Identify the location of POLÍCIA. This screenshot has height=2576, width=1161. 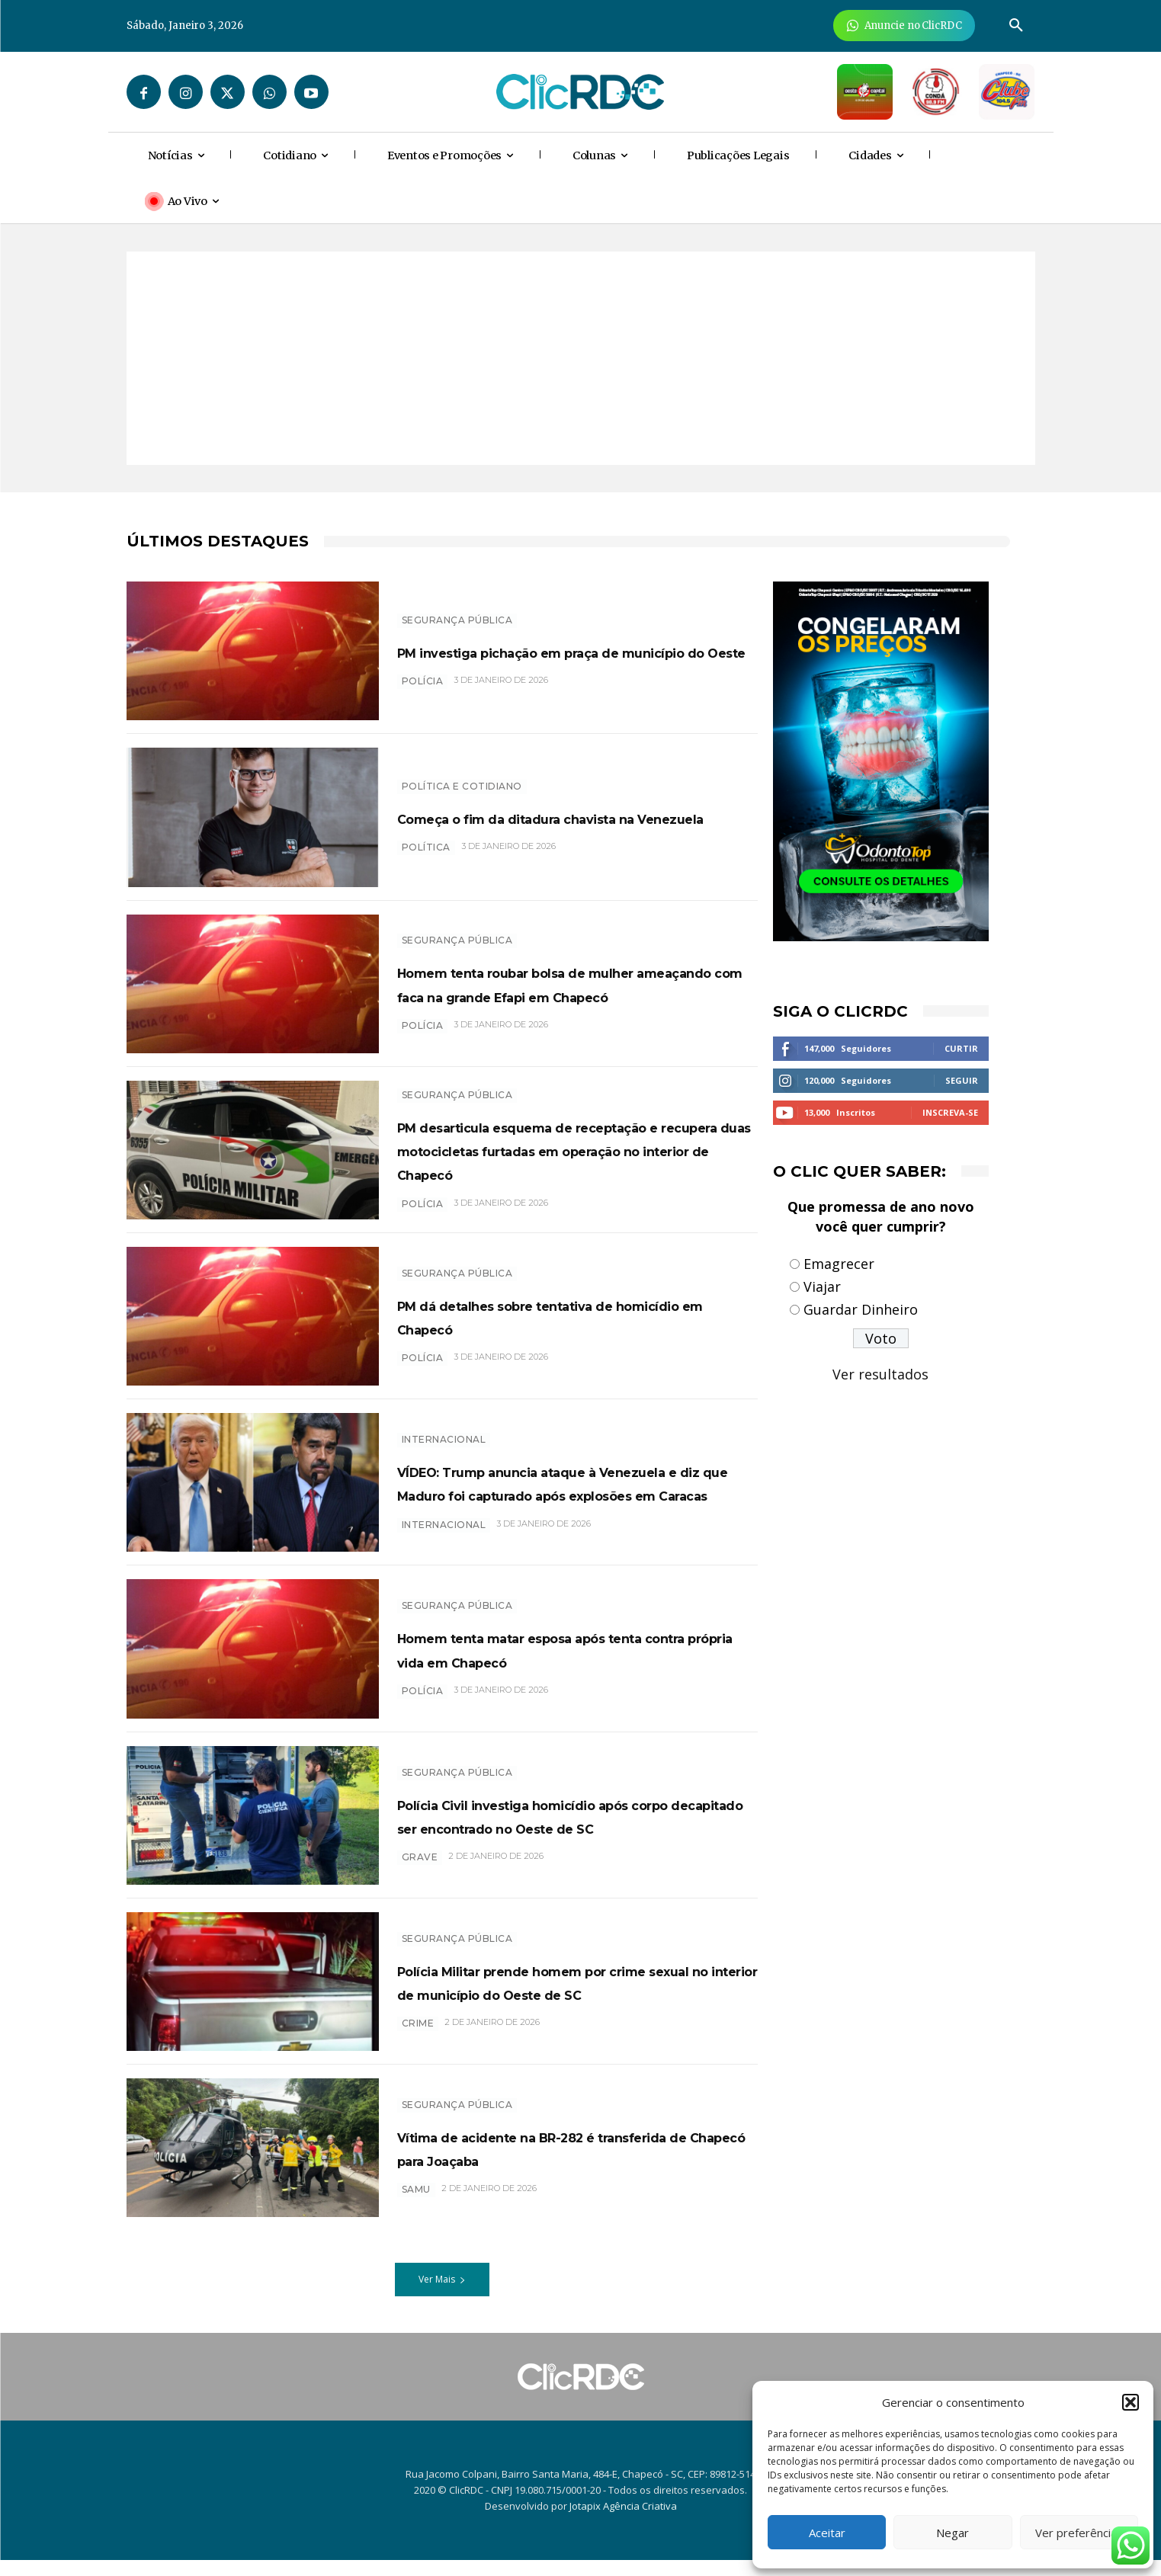
(423, 692).